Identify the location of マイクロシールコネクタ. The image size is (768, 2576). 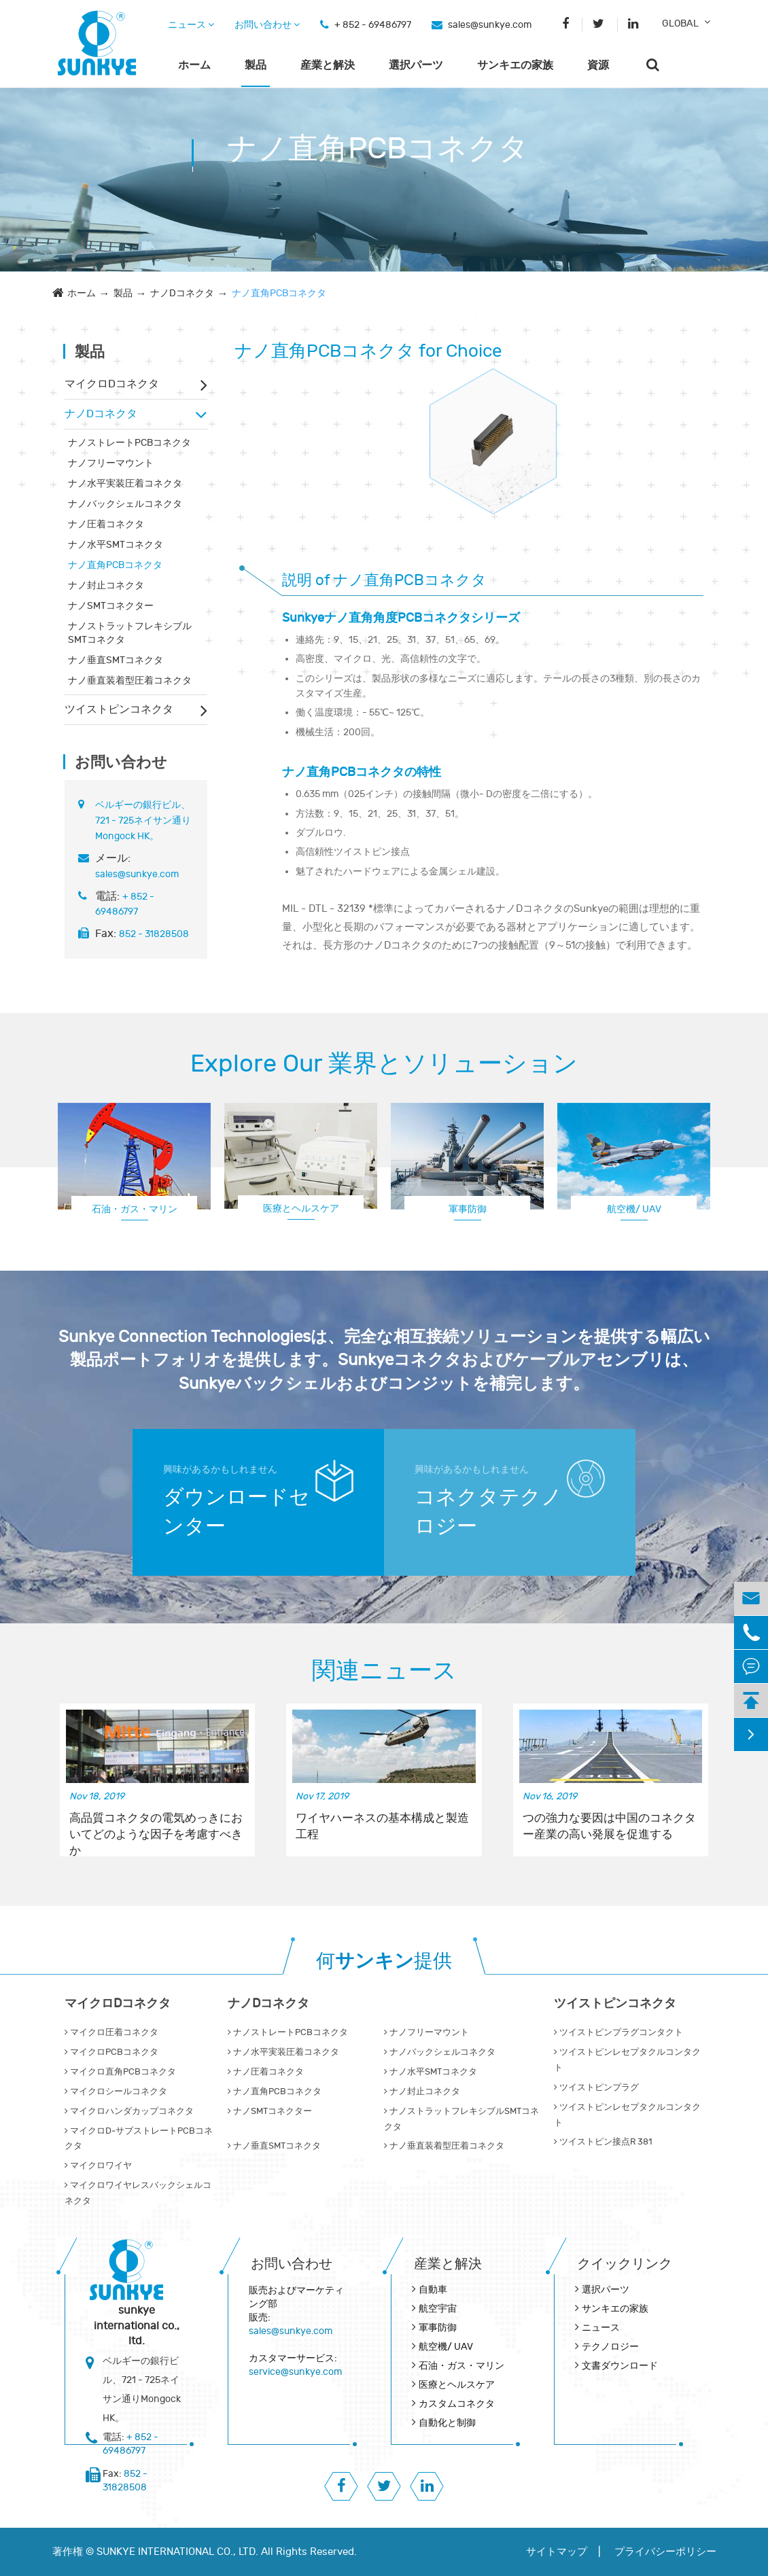
(116, 2091).